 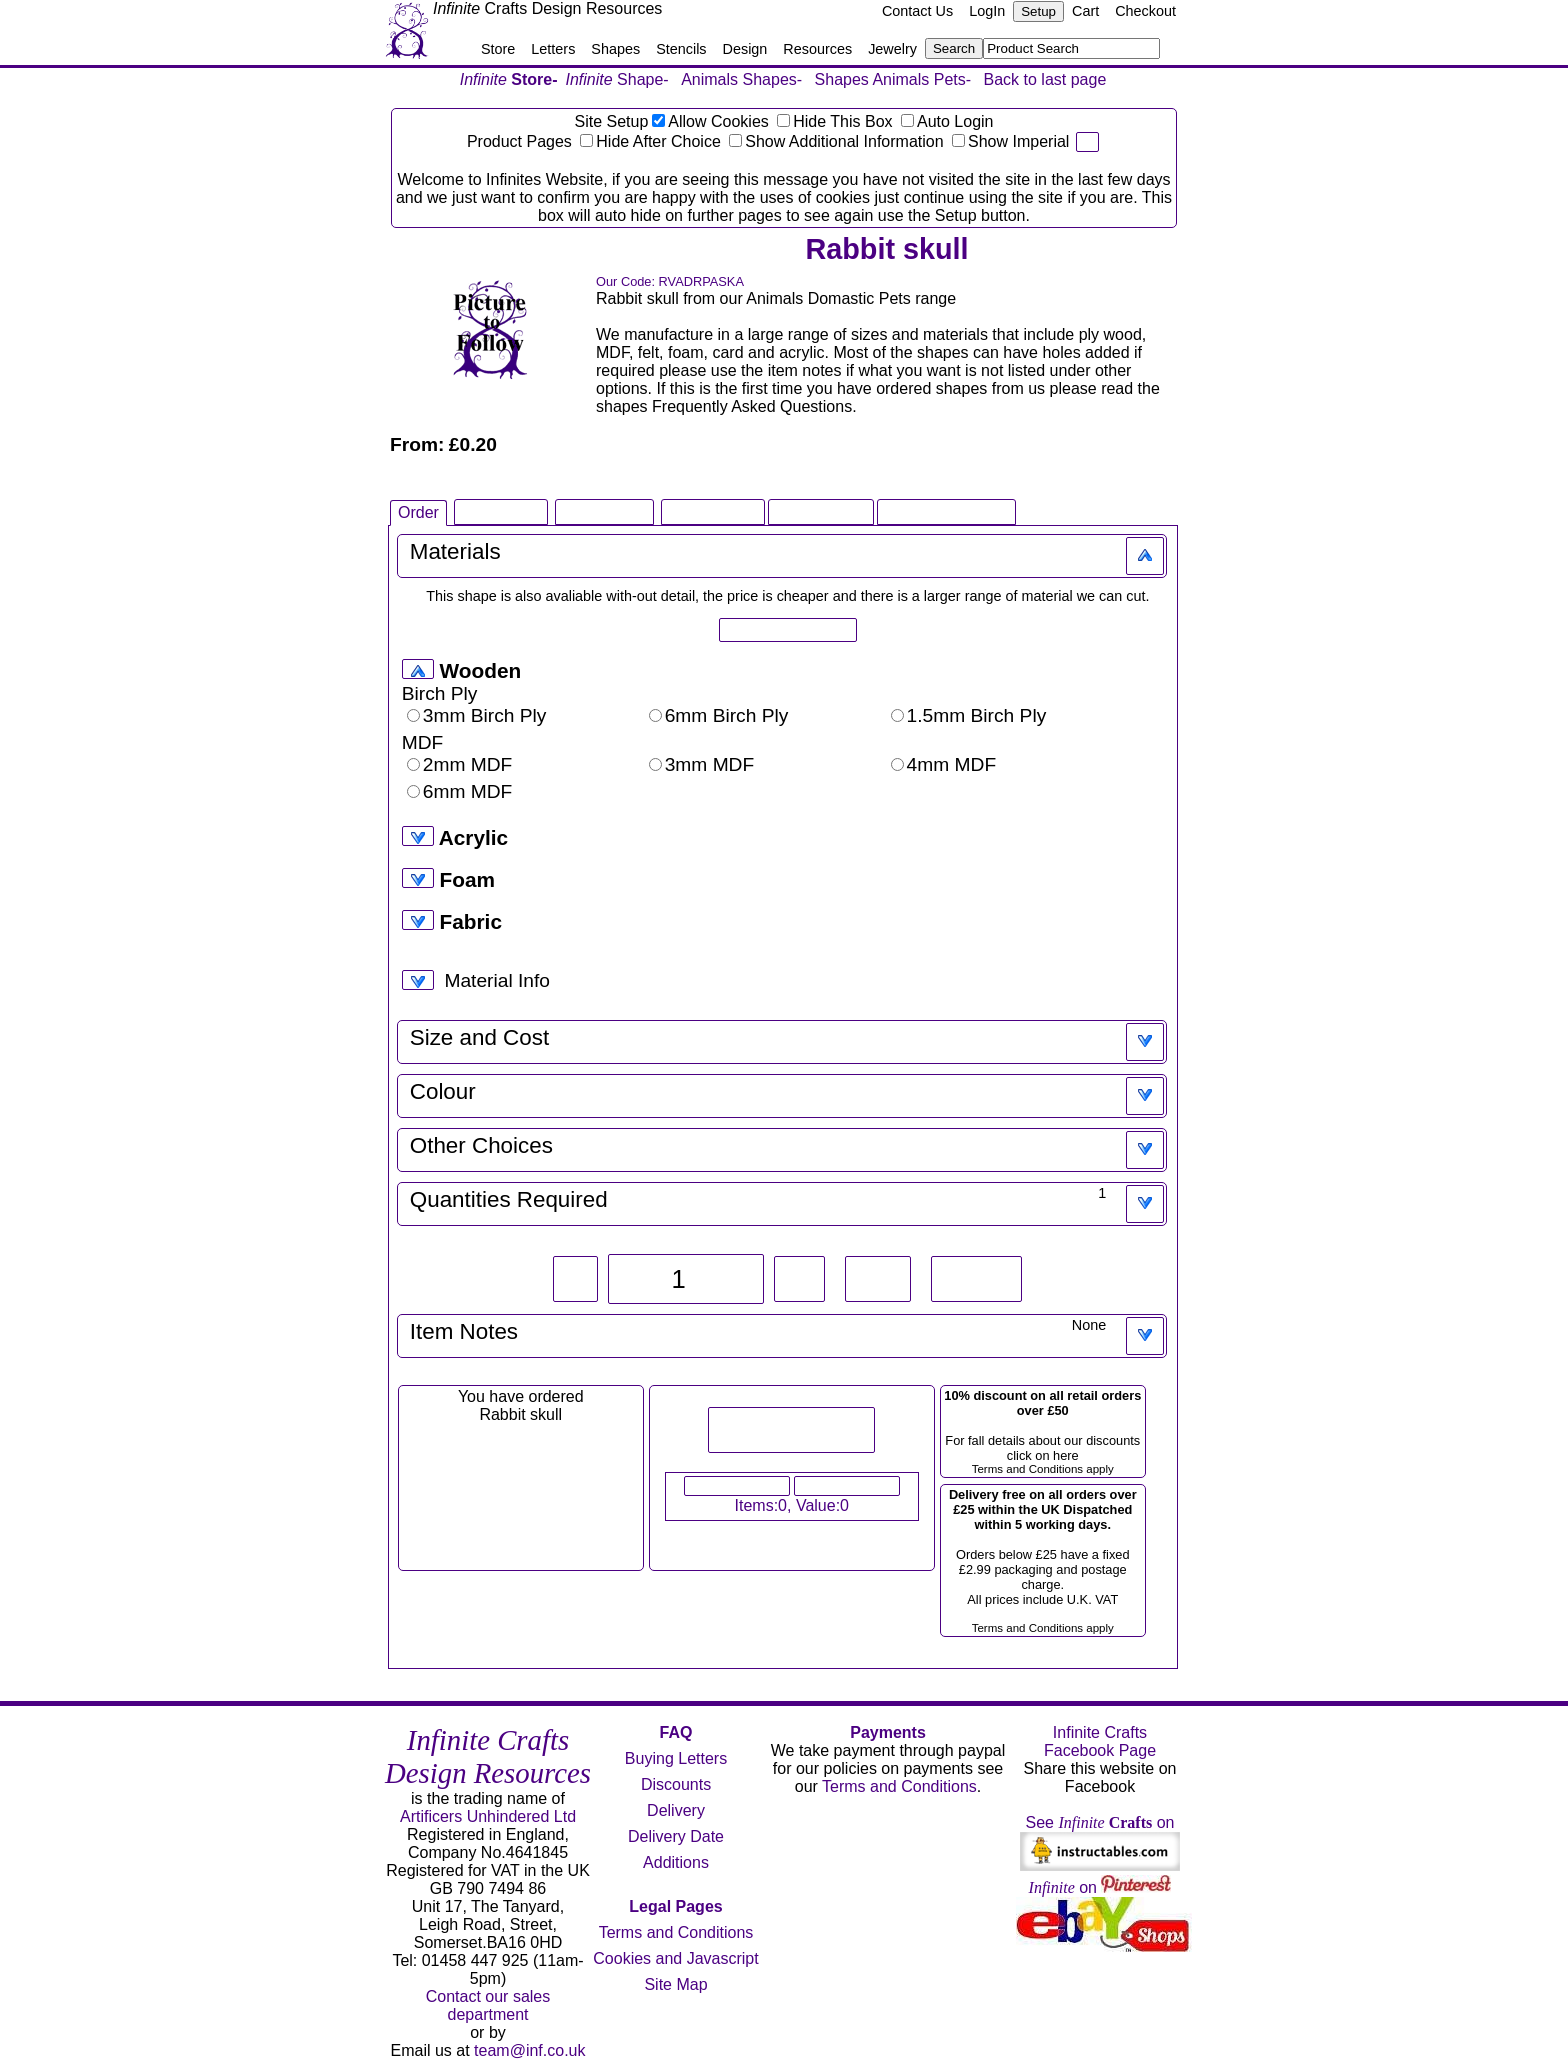 I want to click on Checkout Now, so click(x=847, y=1486).